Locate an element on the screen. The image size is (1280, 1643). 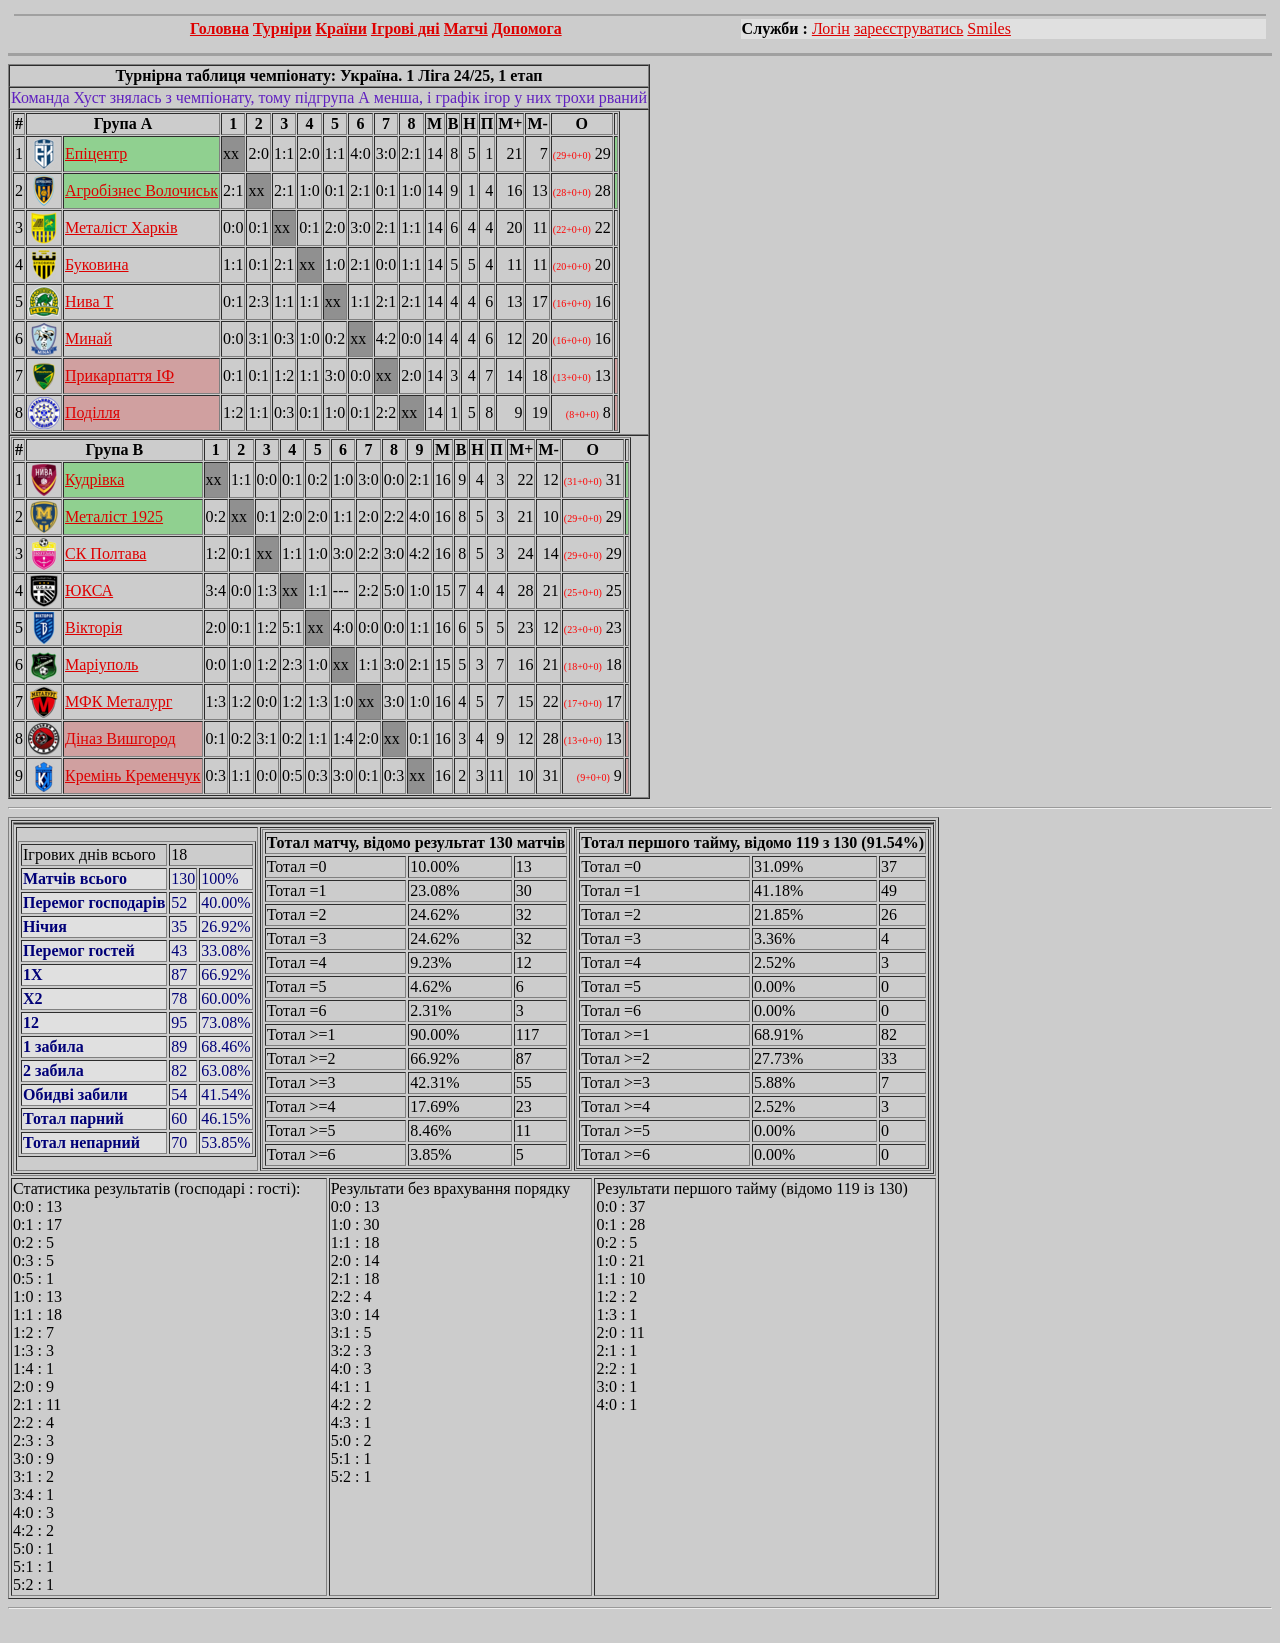
Прикарпаття ІФ is located at coordinates (119, 375).